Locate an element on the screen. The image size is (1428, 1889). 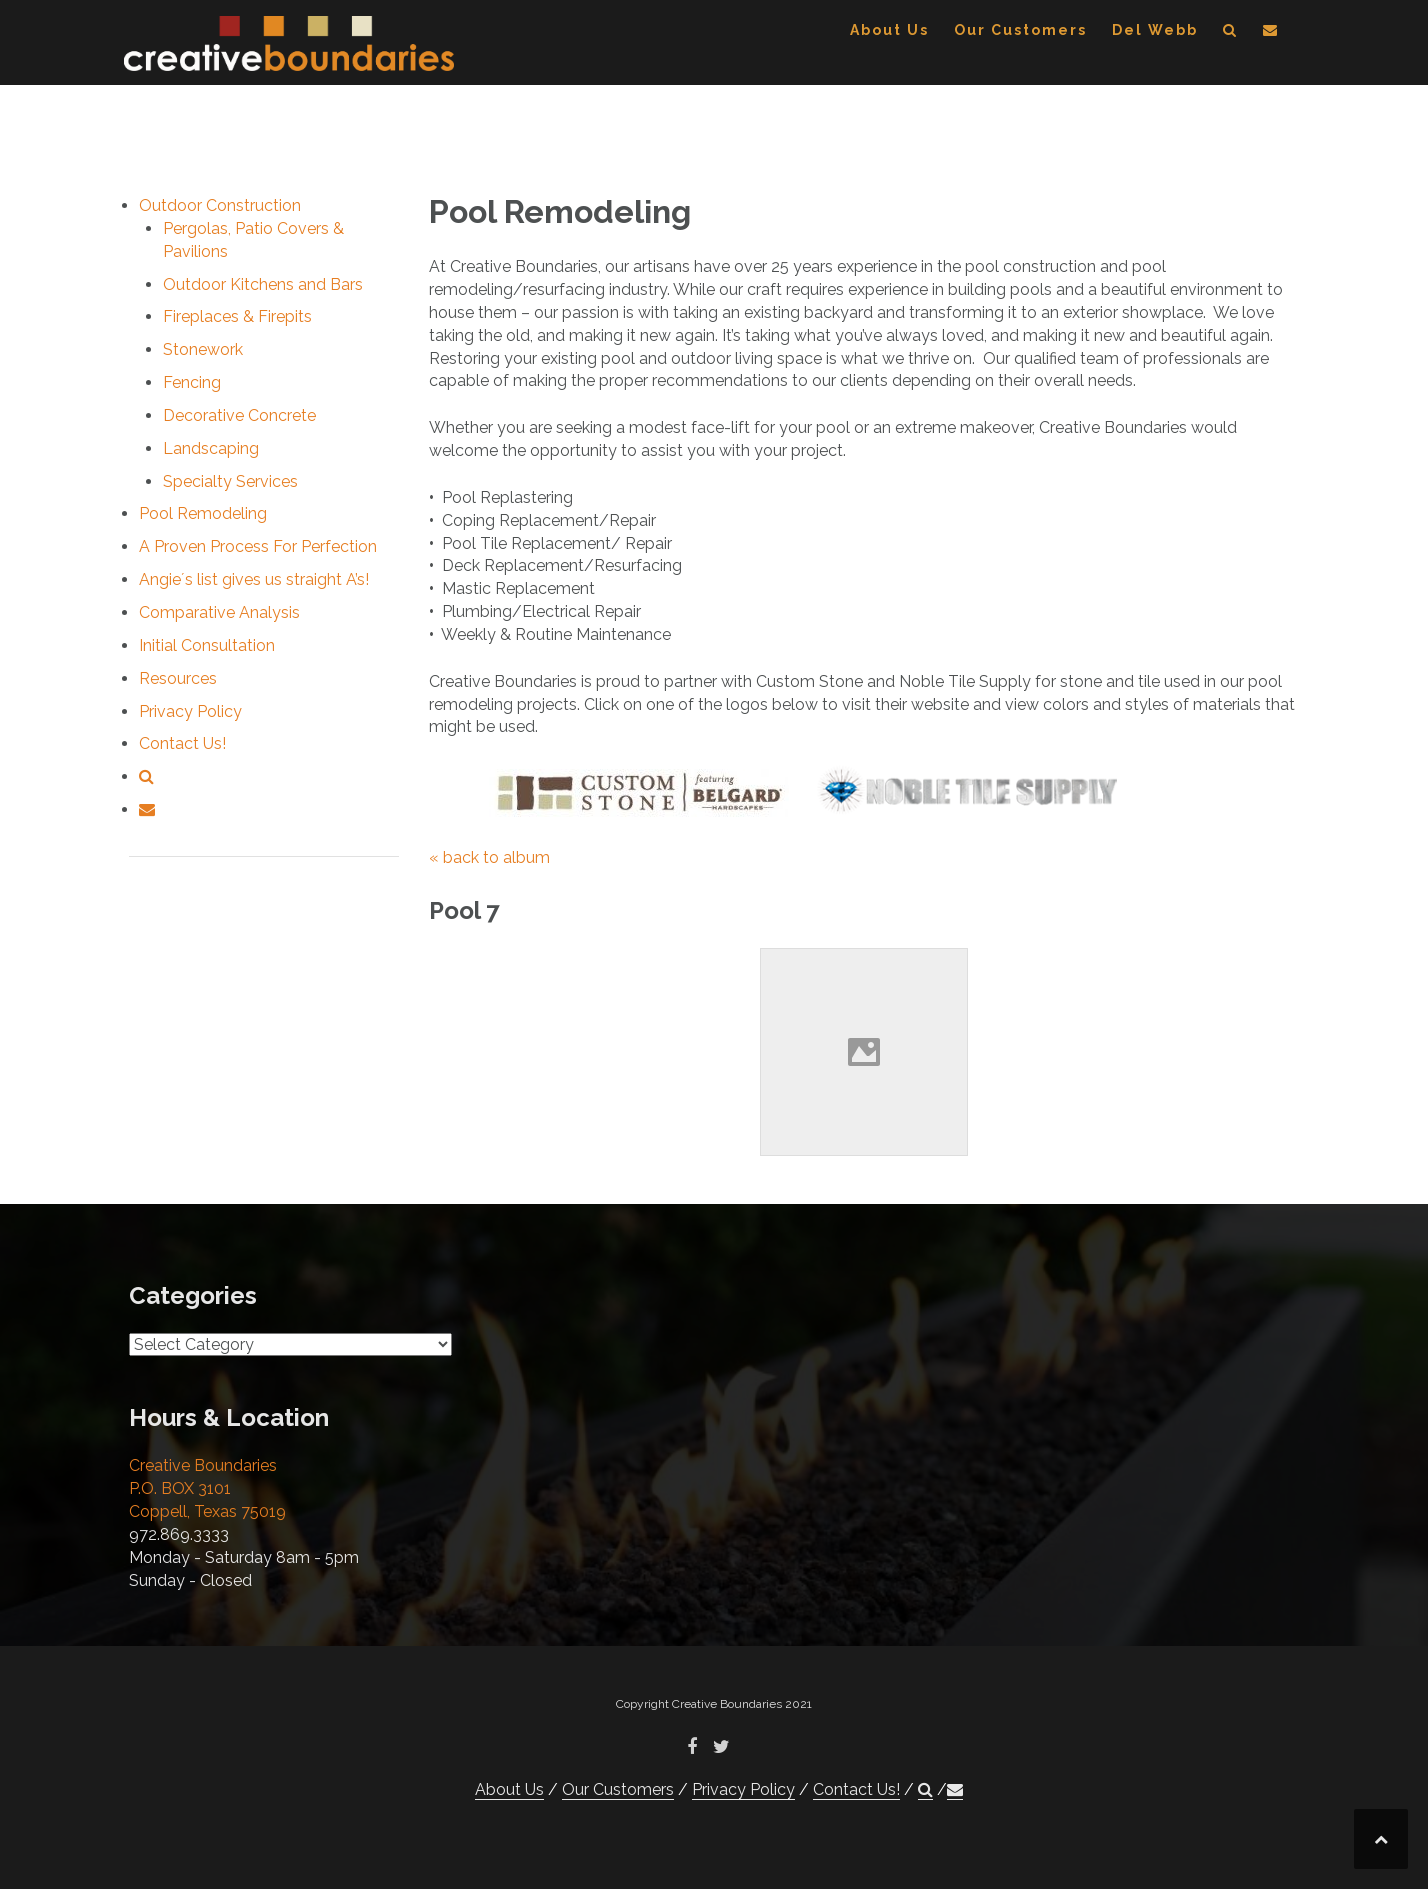
Creative Boundaries P.O. BOX 3101 Coppell, Texas 75019 is located at coordinates (207, 1488).